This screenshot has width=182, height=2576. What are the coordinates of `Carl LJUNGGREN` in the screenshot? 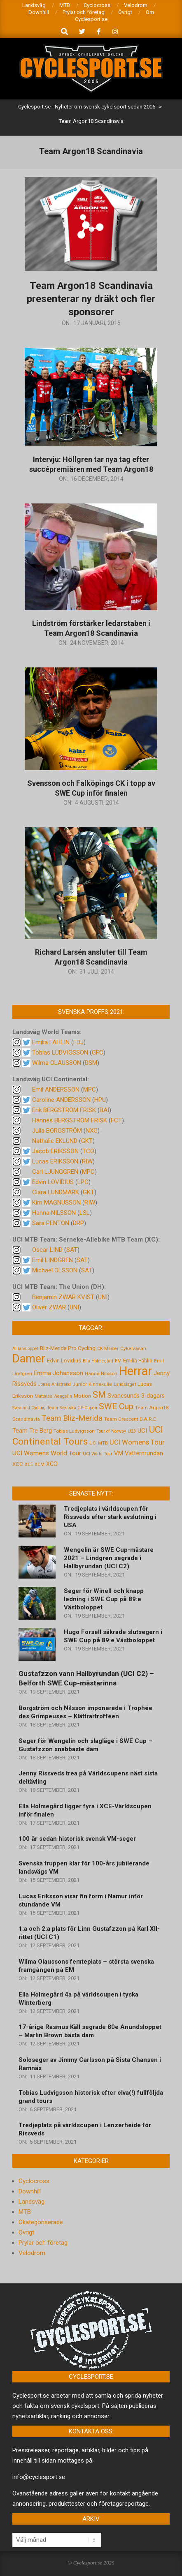 It's located at (55, 1171).